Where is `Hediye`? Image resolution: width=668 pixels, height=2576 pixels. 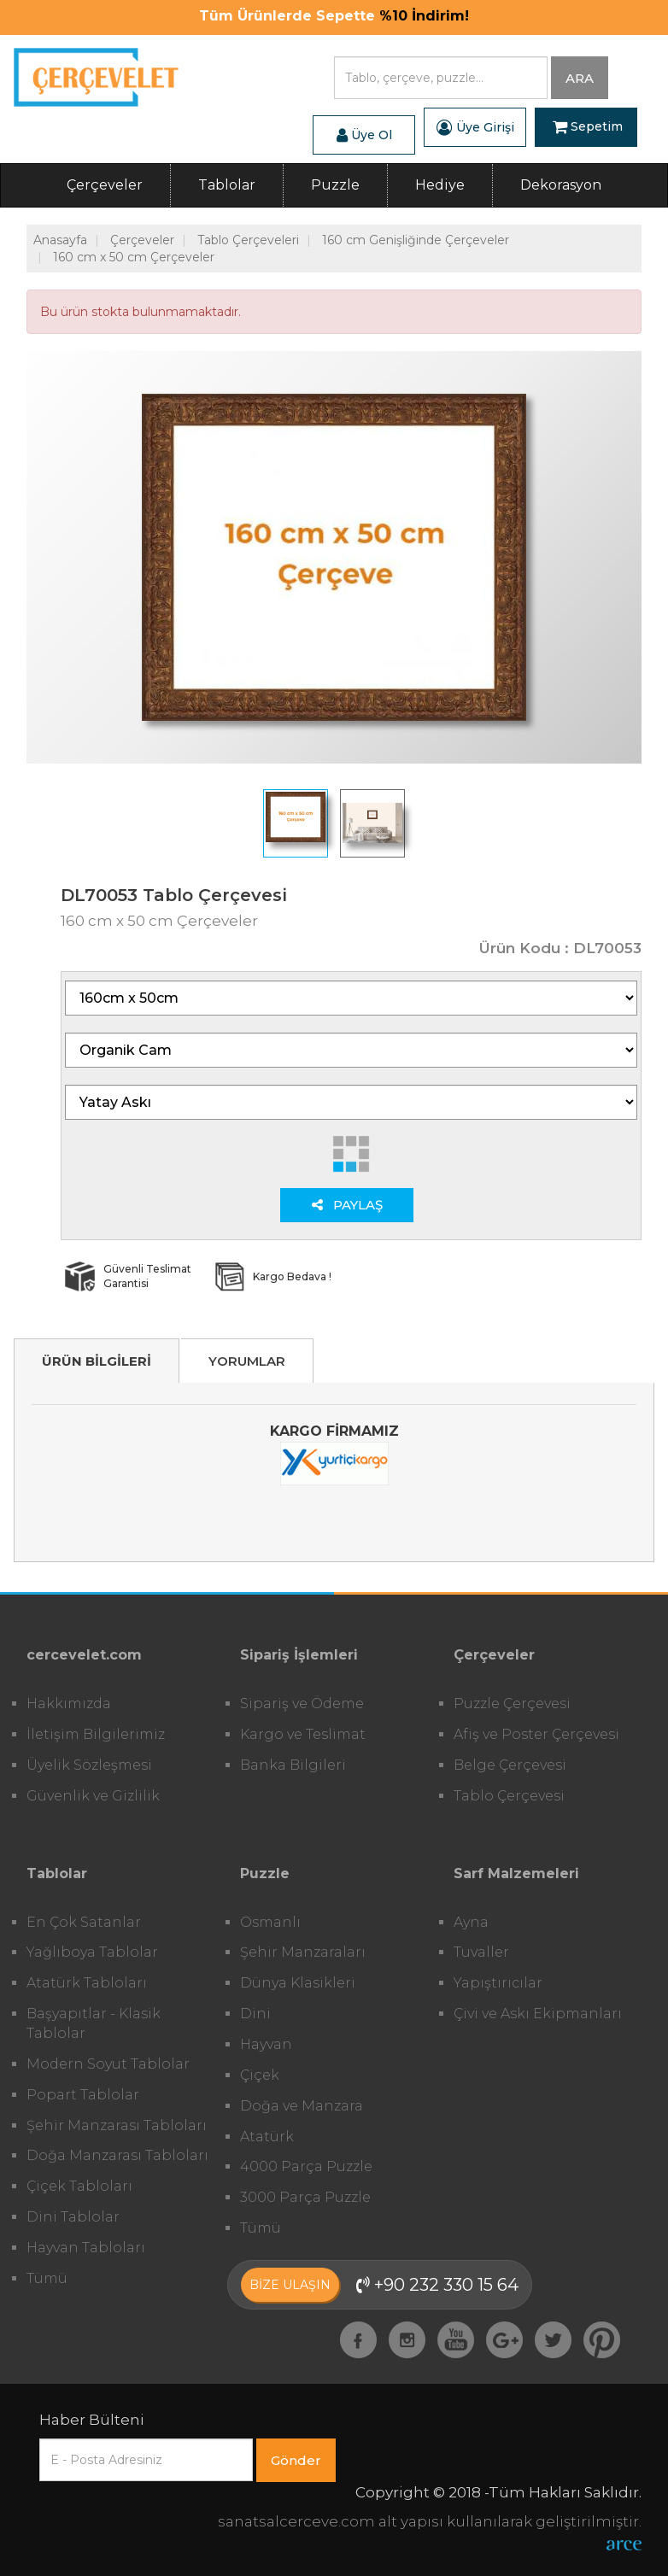
Hediye is located at coordinates (440, 185).